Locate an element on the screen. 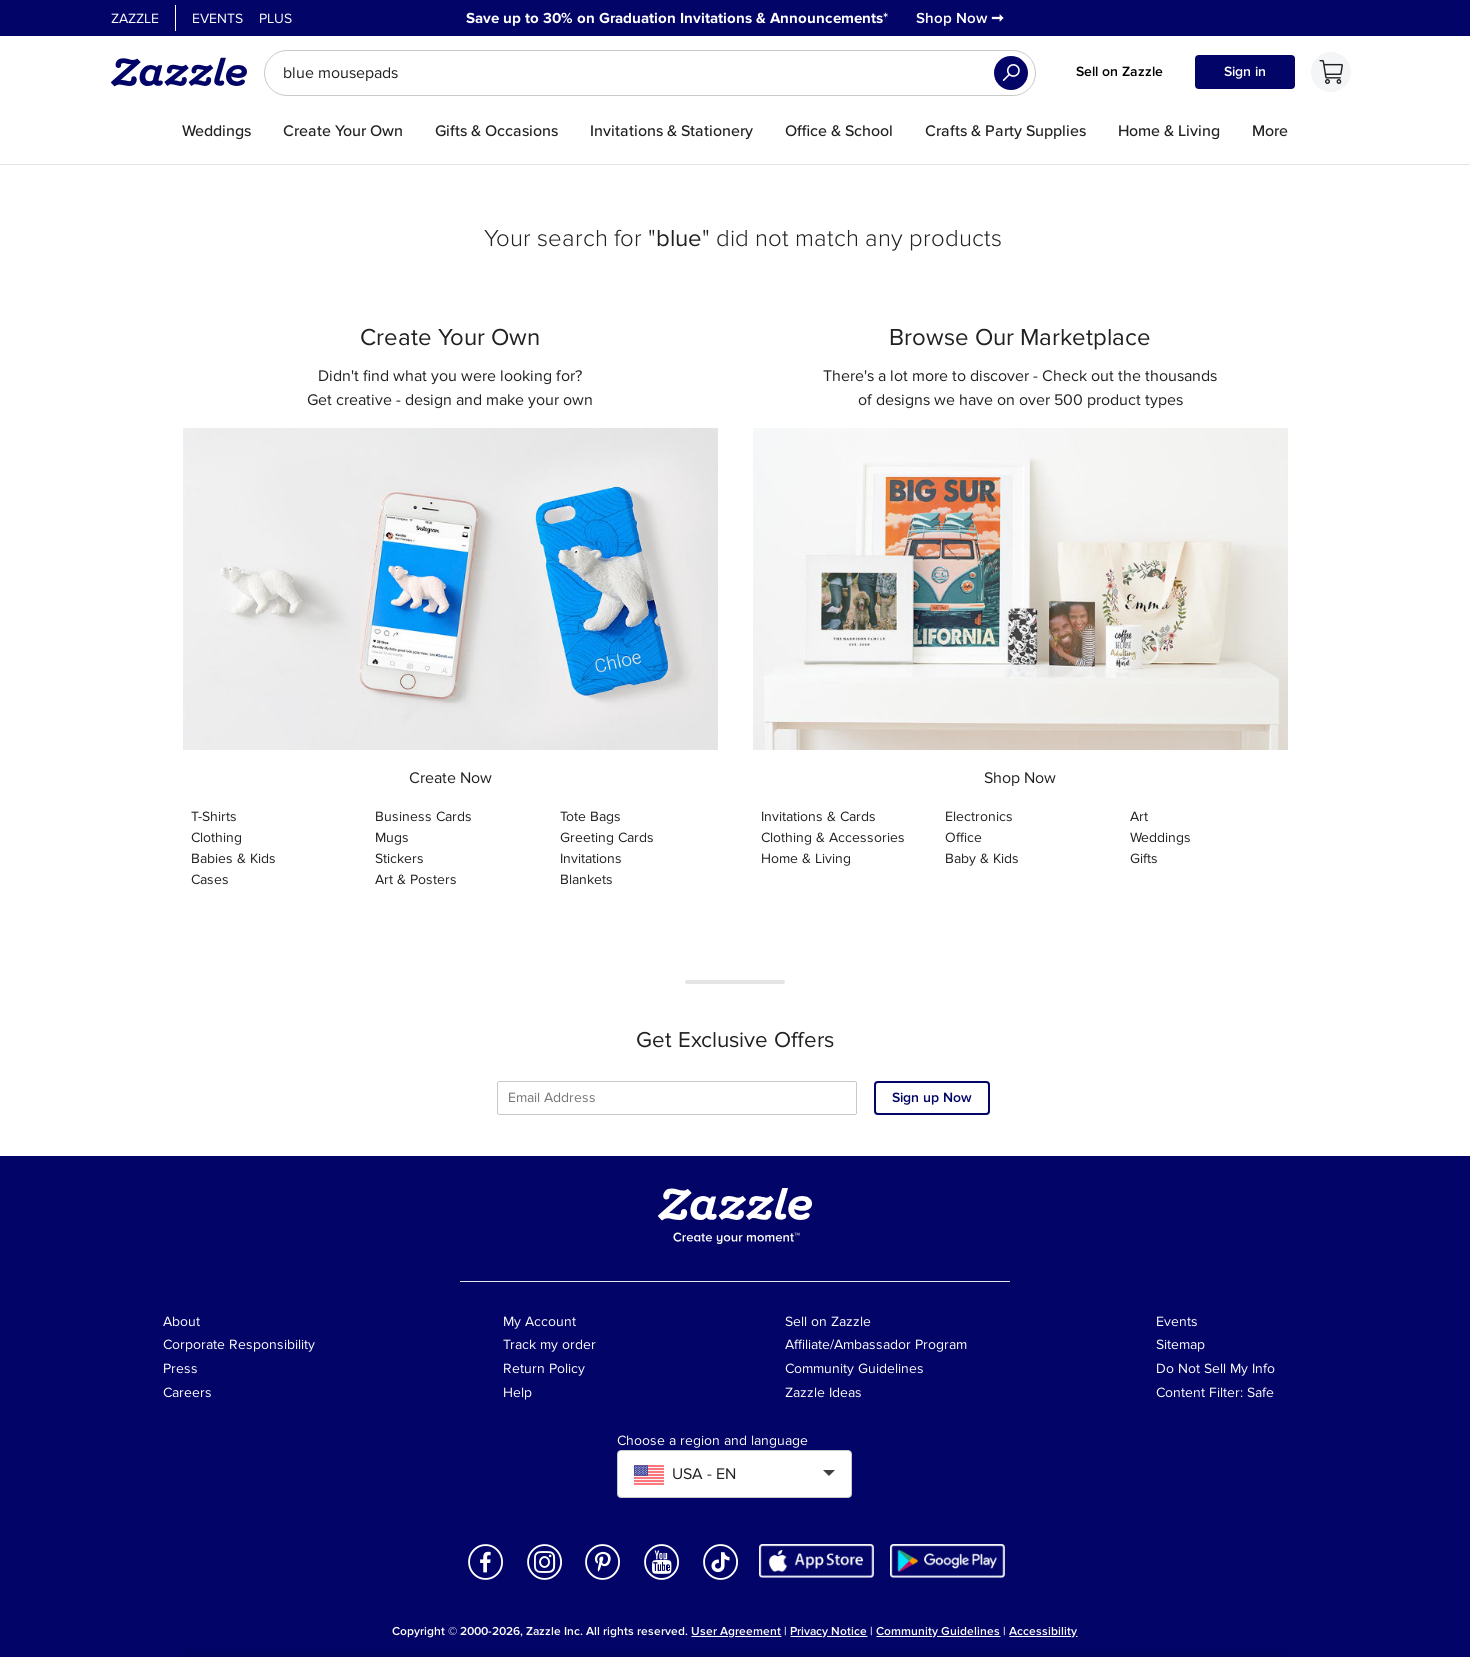  User Agreement is located at coordinates (736, 1631).